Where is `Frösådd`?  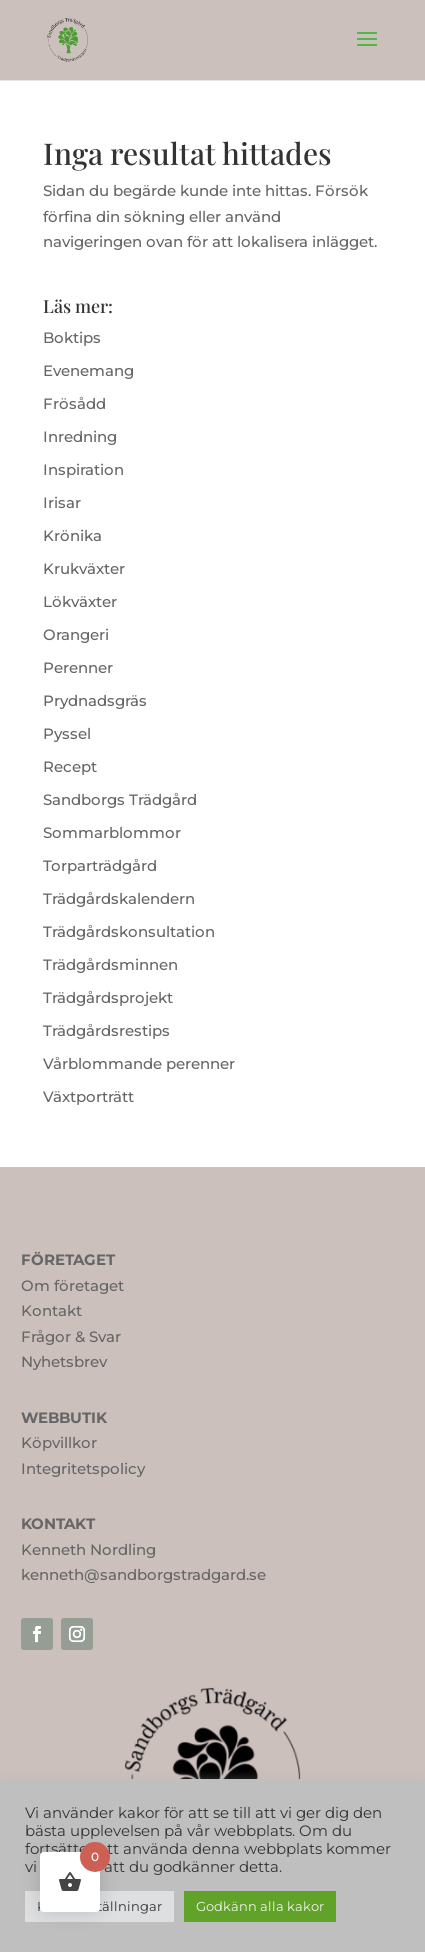 Frösådd is located at coordinates (74, 403).